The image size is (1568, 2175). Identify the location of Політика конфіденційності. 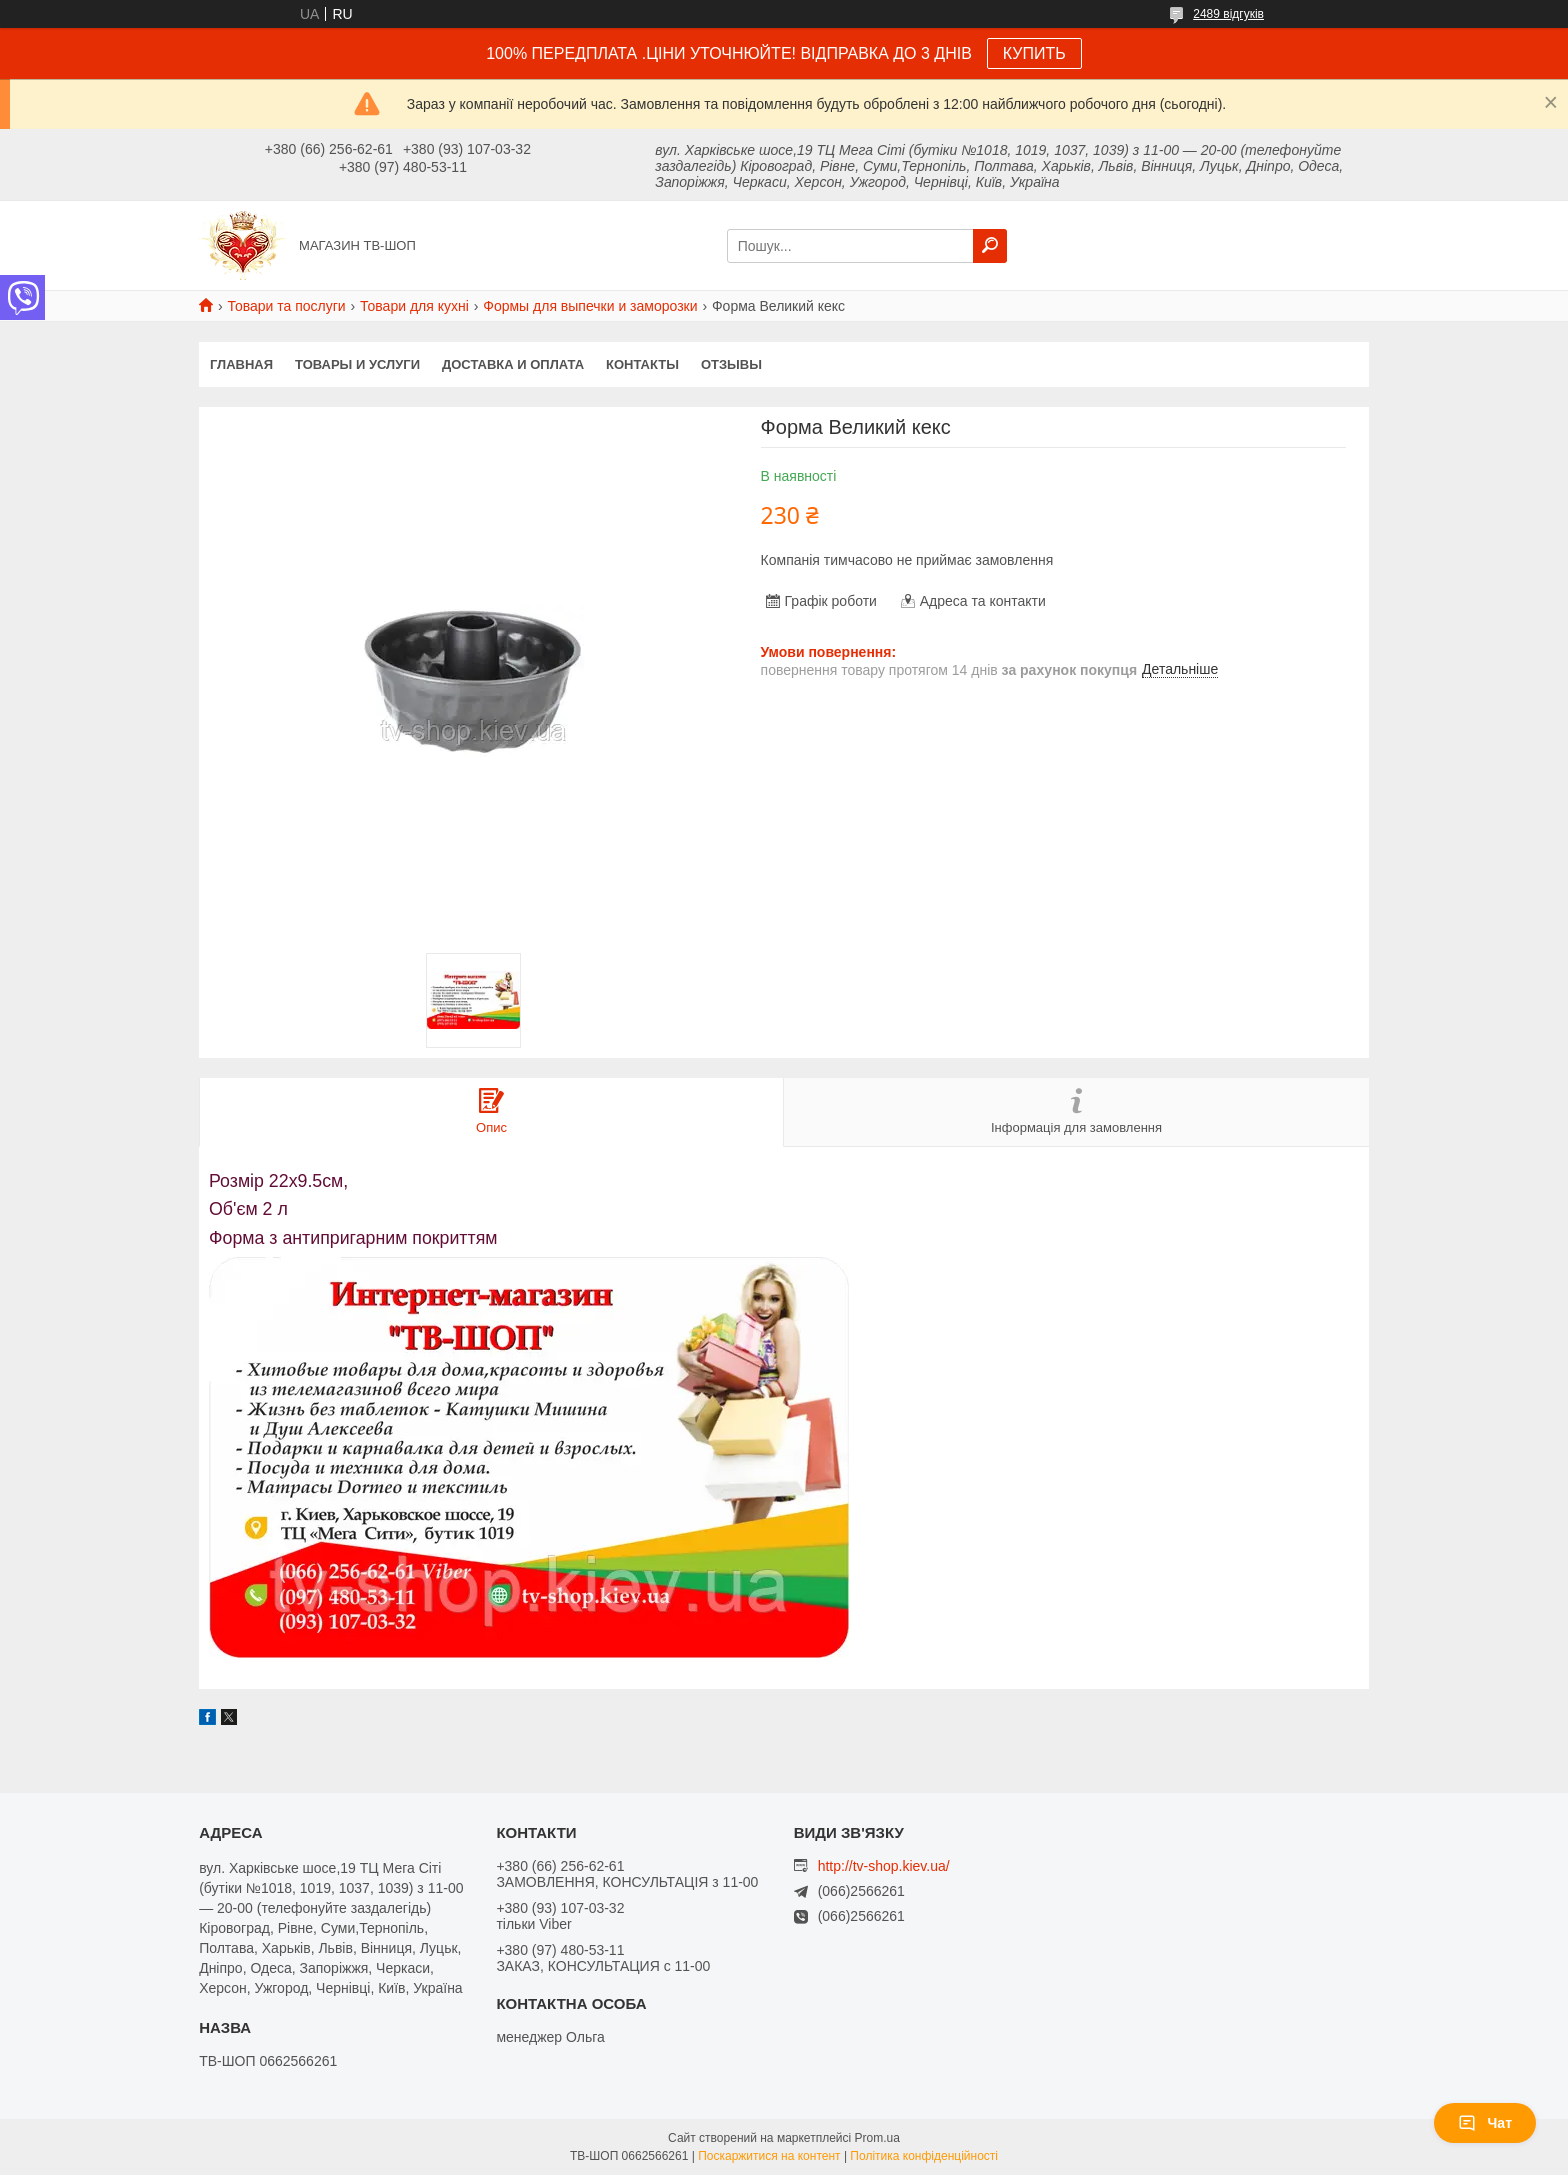
(924, 2156).